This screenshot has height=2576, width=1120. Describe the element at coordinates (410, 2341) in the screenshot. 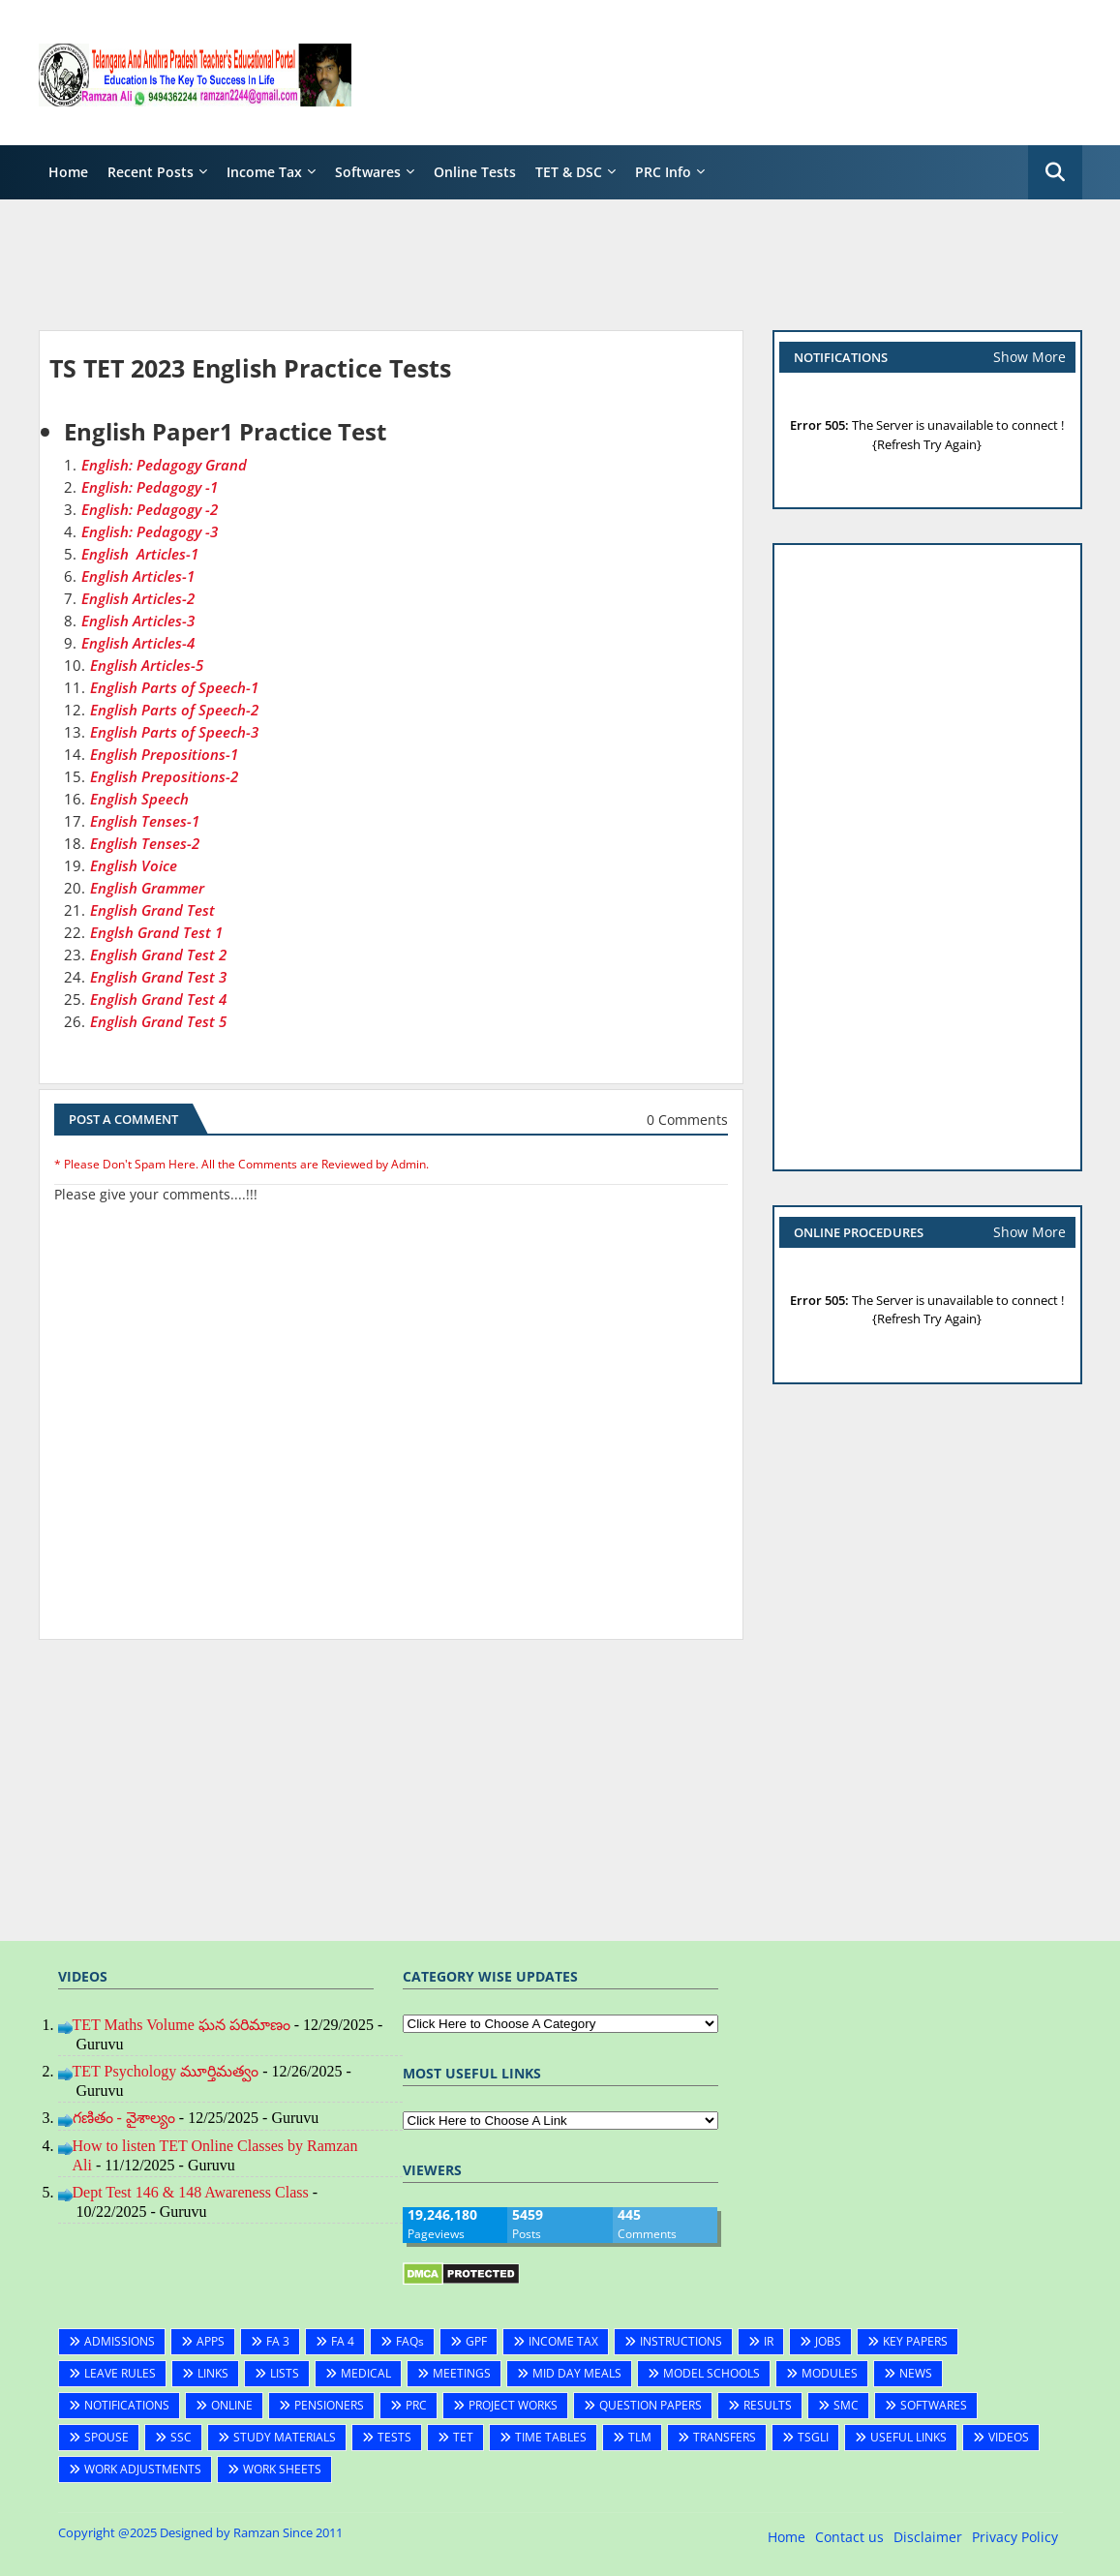

I see `FAQs` at that location.